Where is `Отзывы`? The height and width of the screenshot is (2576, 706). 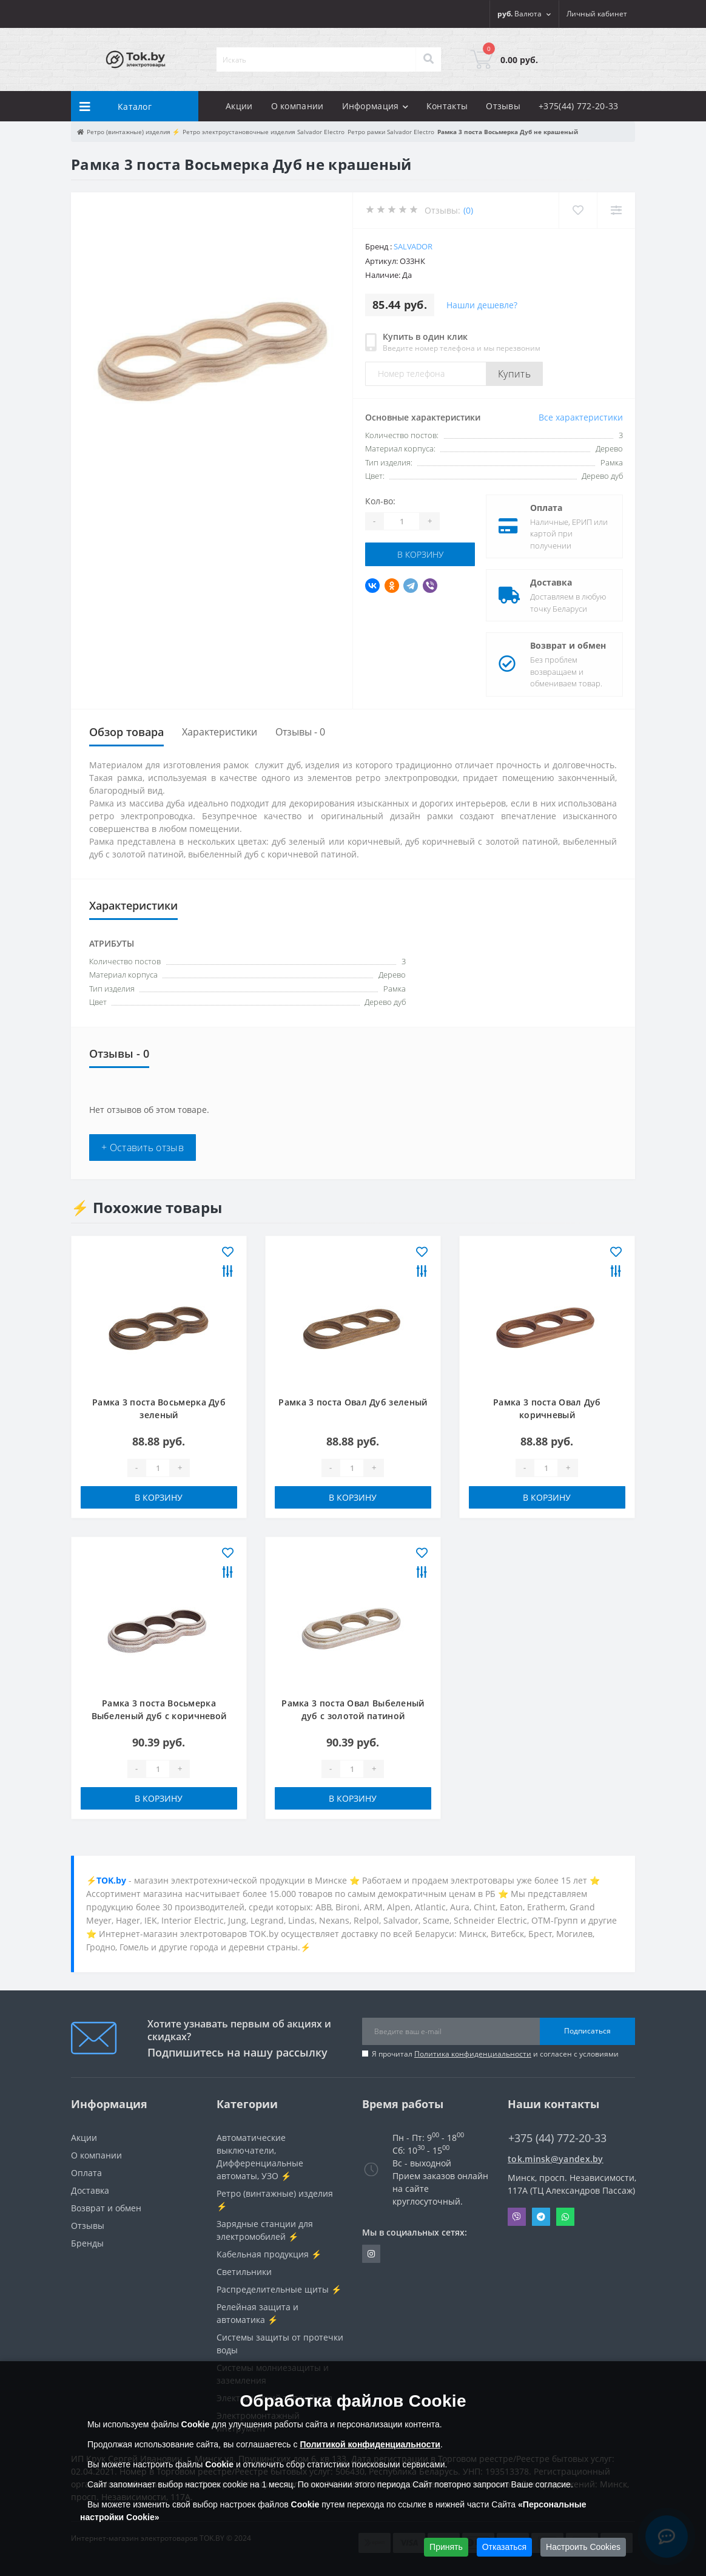 Отзывы is located at coordinates (503, 106).